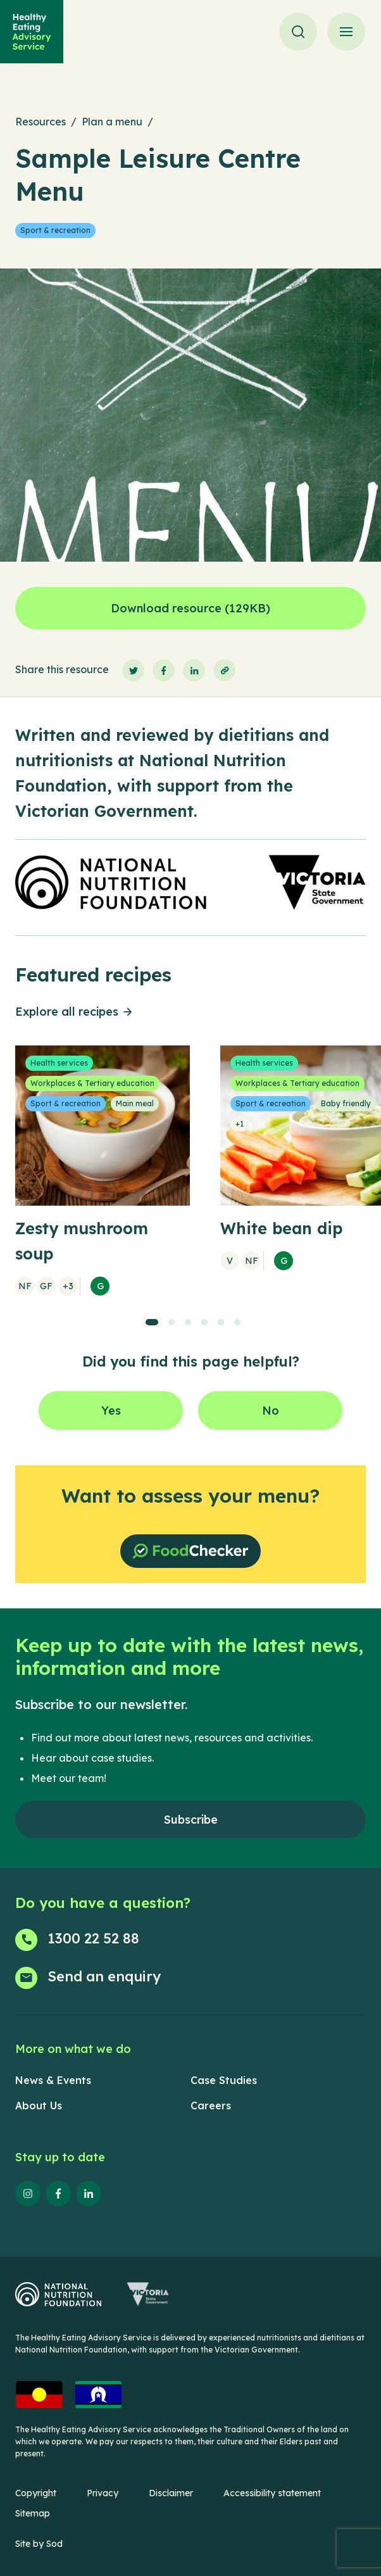 The height and width of the screenshot is (2576, 381). What do you see at coordinates (39, 2543) in the screenshot?
I see `Site by Sod` at bounding box center [39, 2543].